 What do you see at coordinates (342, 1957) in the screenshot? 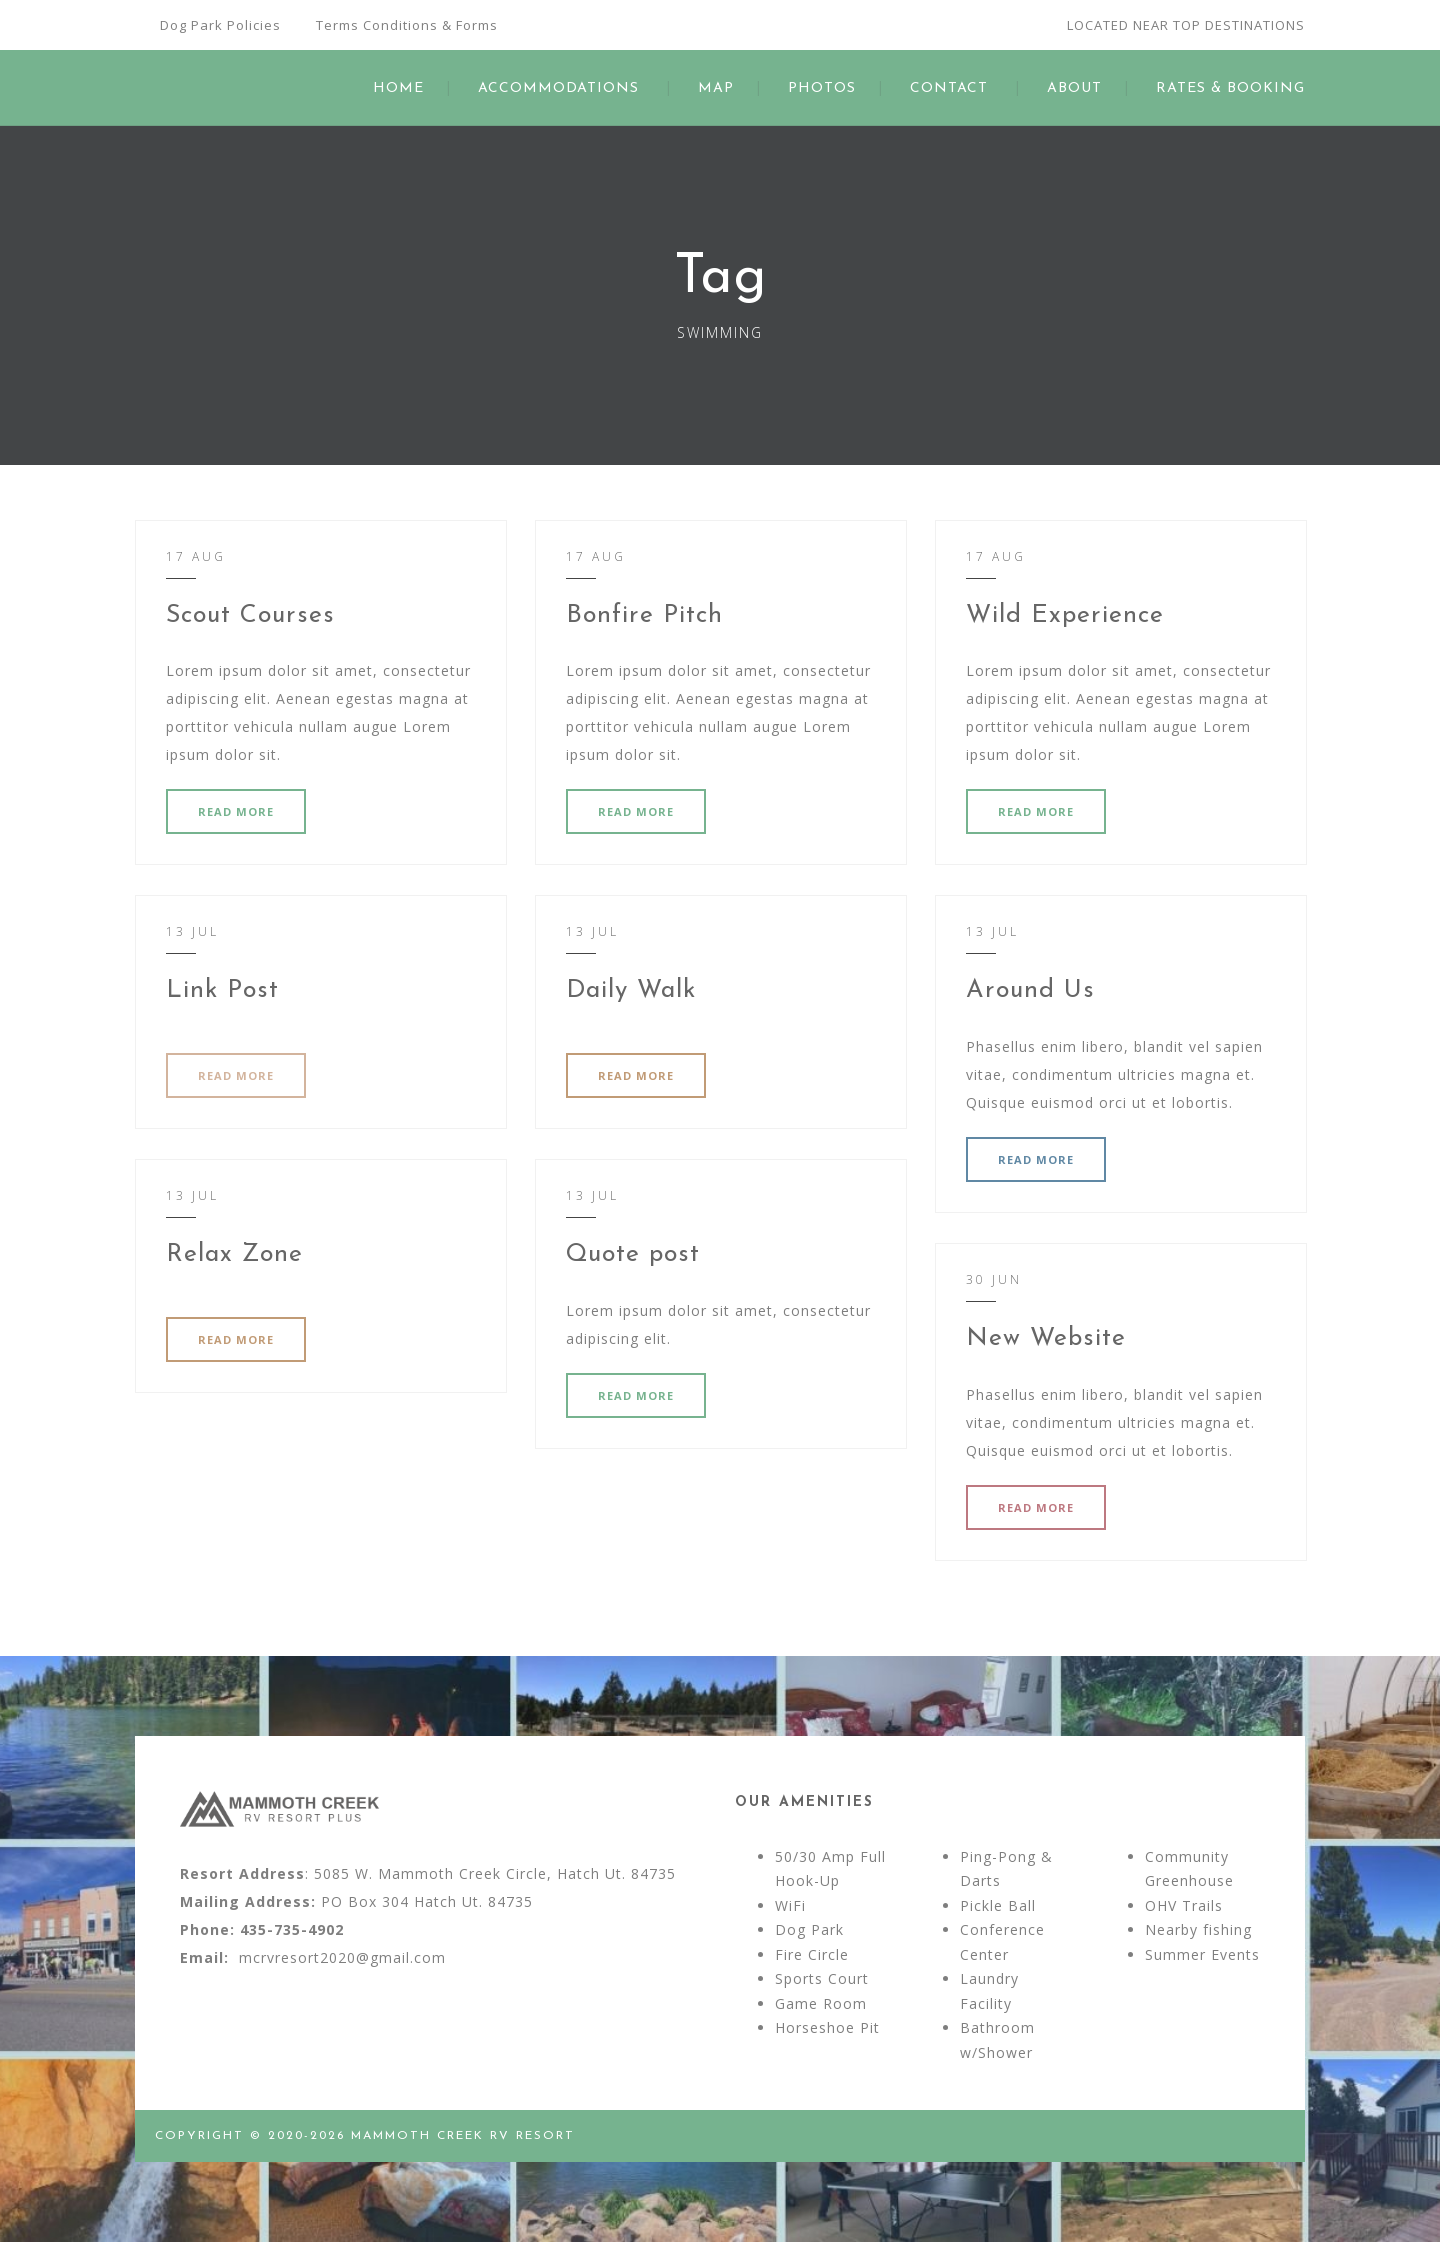
I see `mcrvresort2020@gmail.com` at bounding box center [342, 1957].